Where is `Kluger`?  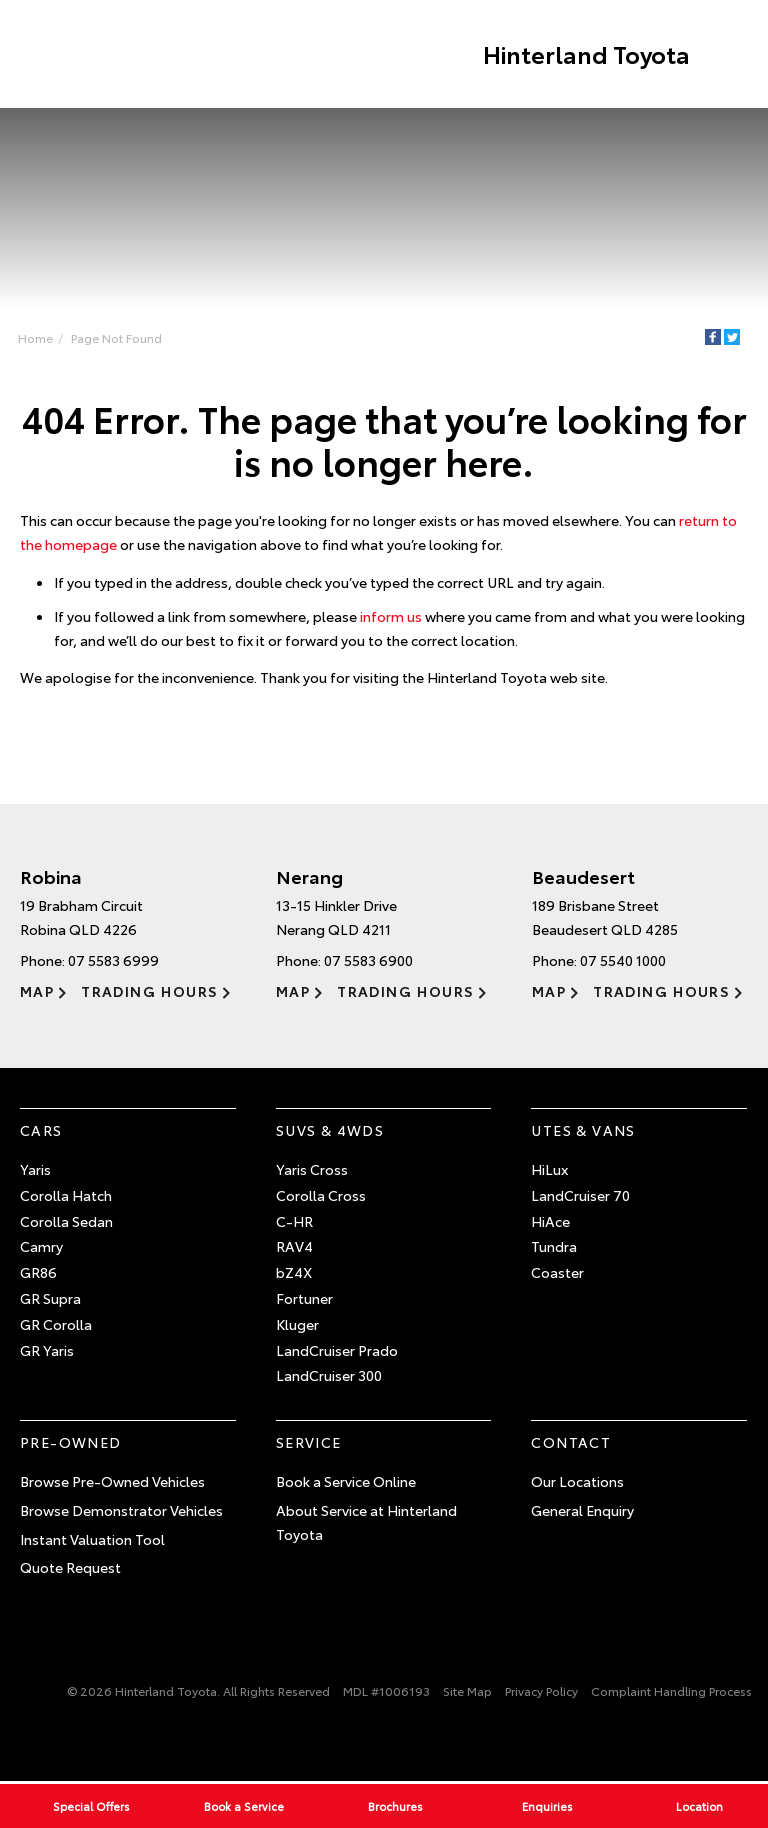 Kluger is located at coordinates (297, 1325).